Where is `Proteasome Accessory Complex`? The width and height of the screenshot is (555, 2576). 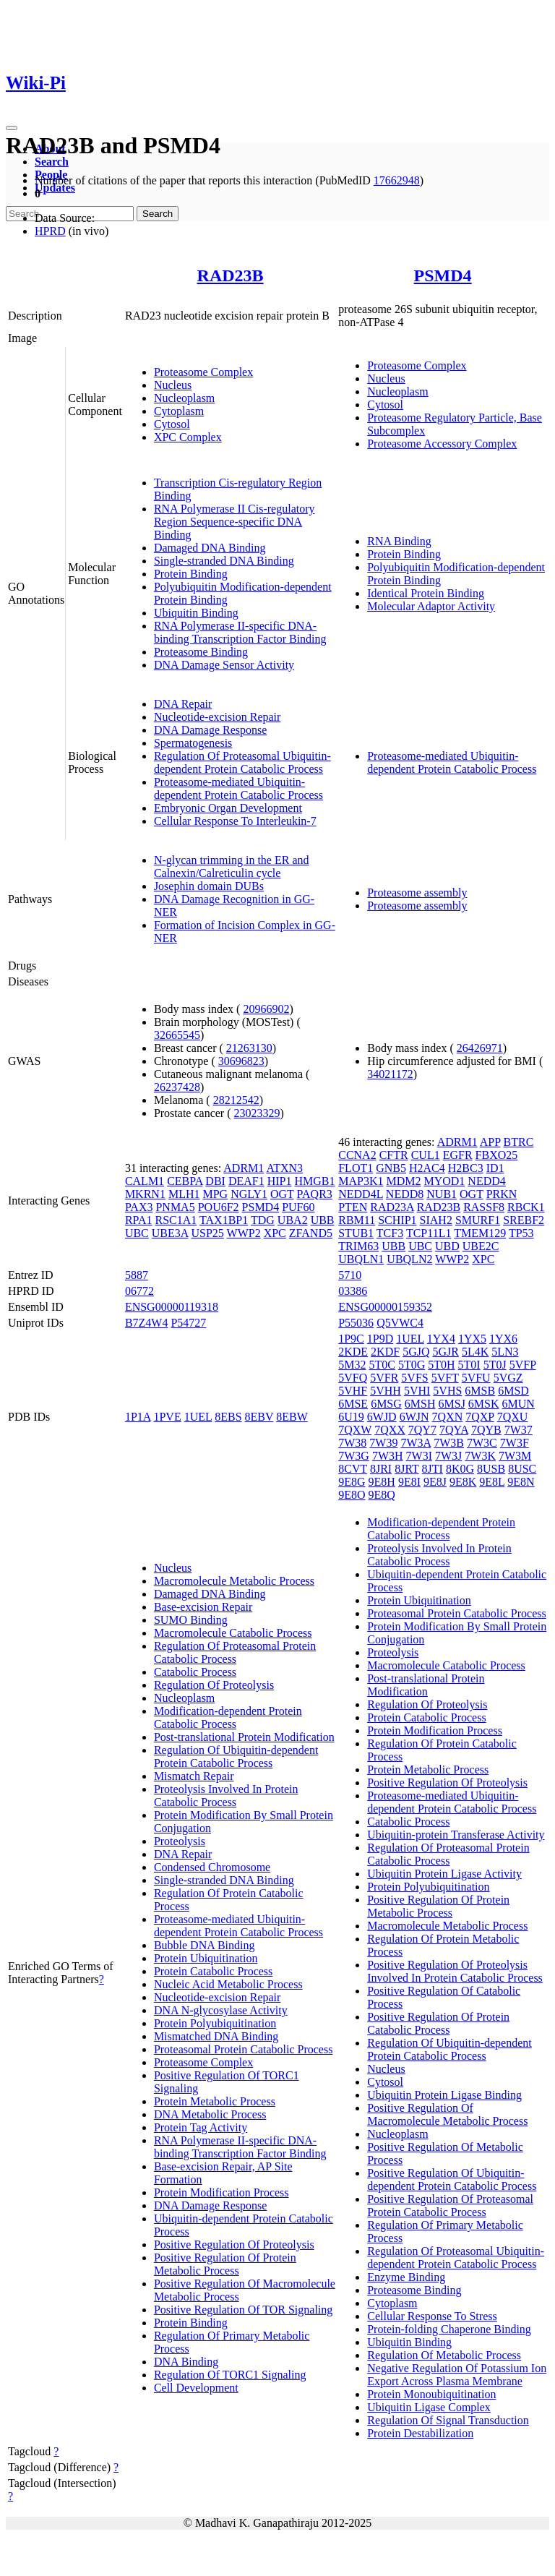
Proteasome Accessory Complex is located at coordinates (442, 443).